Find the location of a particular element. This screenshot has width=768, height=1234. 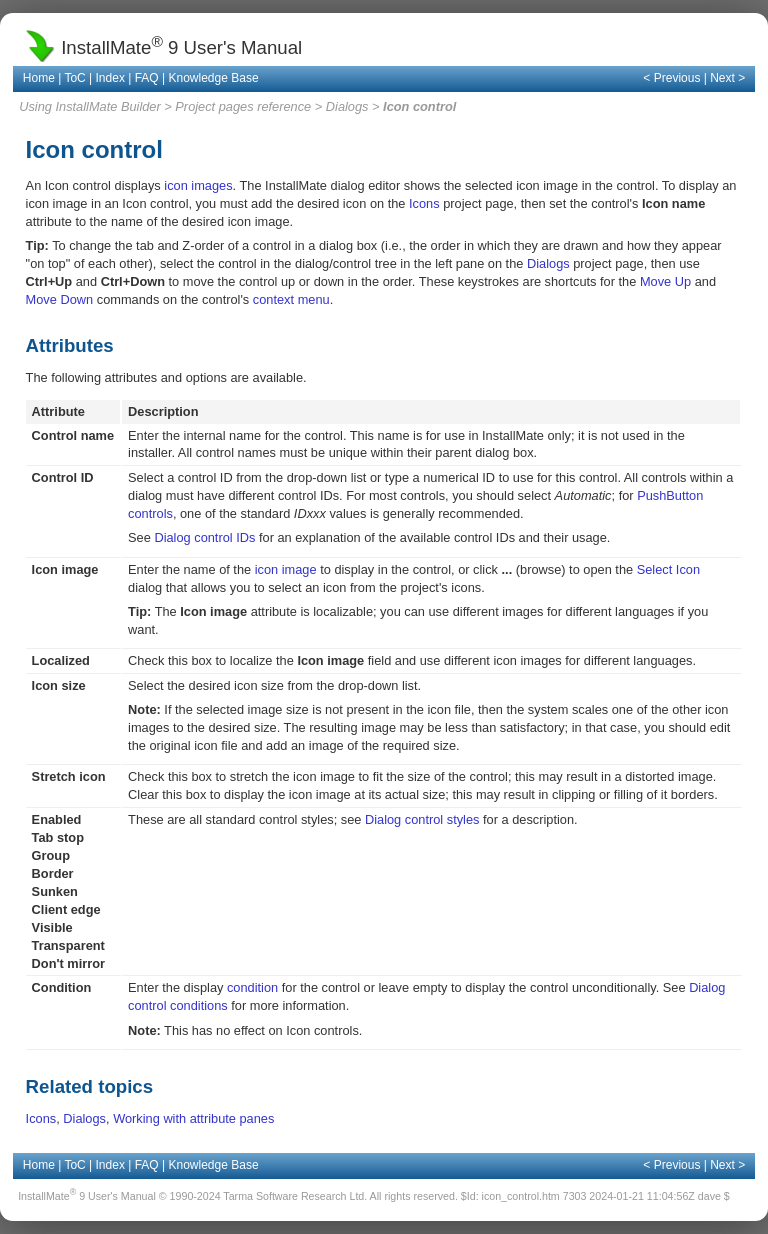

condition is located at coordinates (252, 987).